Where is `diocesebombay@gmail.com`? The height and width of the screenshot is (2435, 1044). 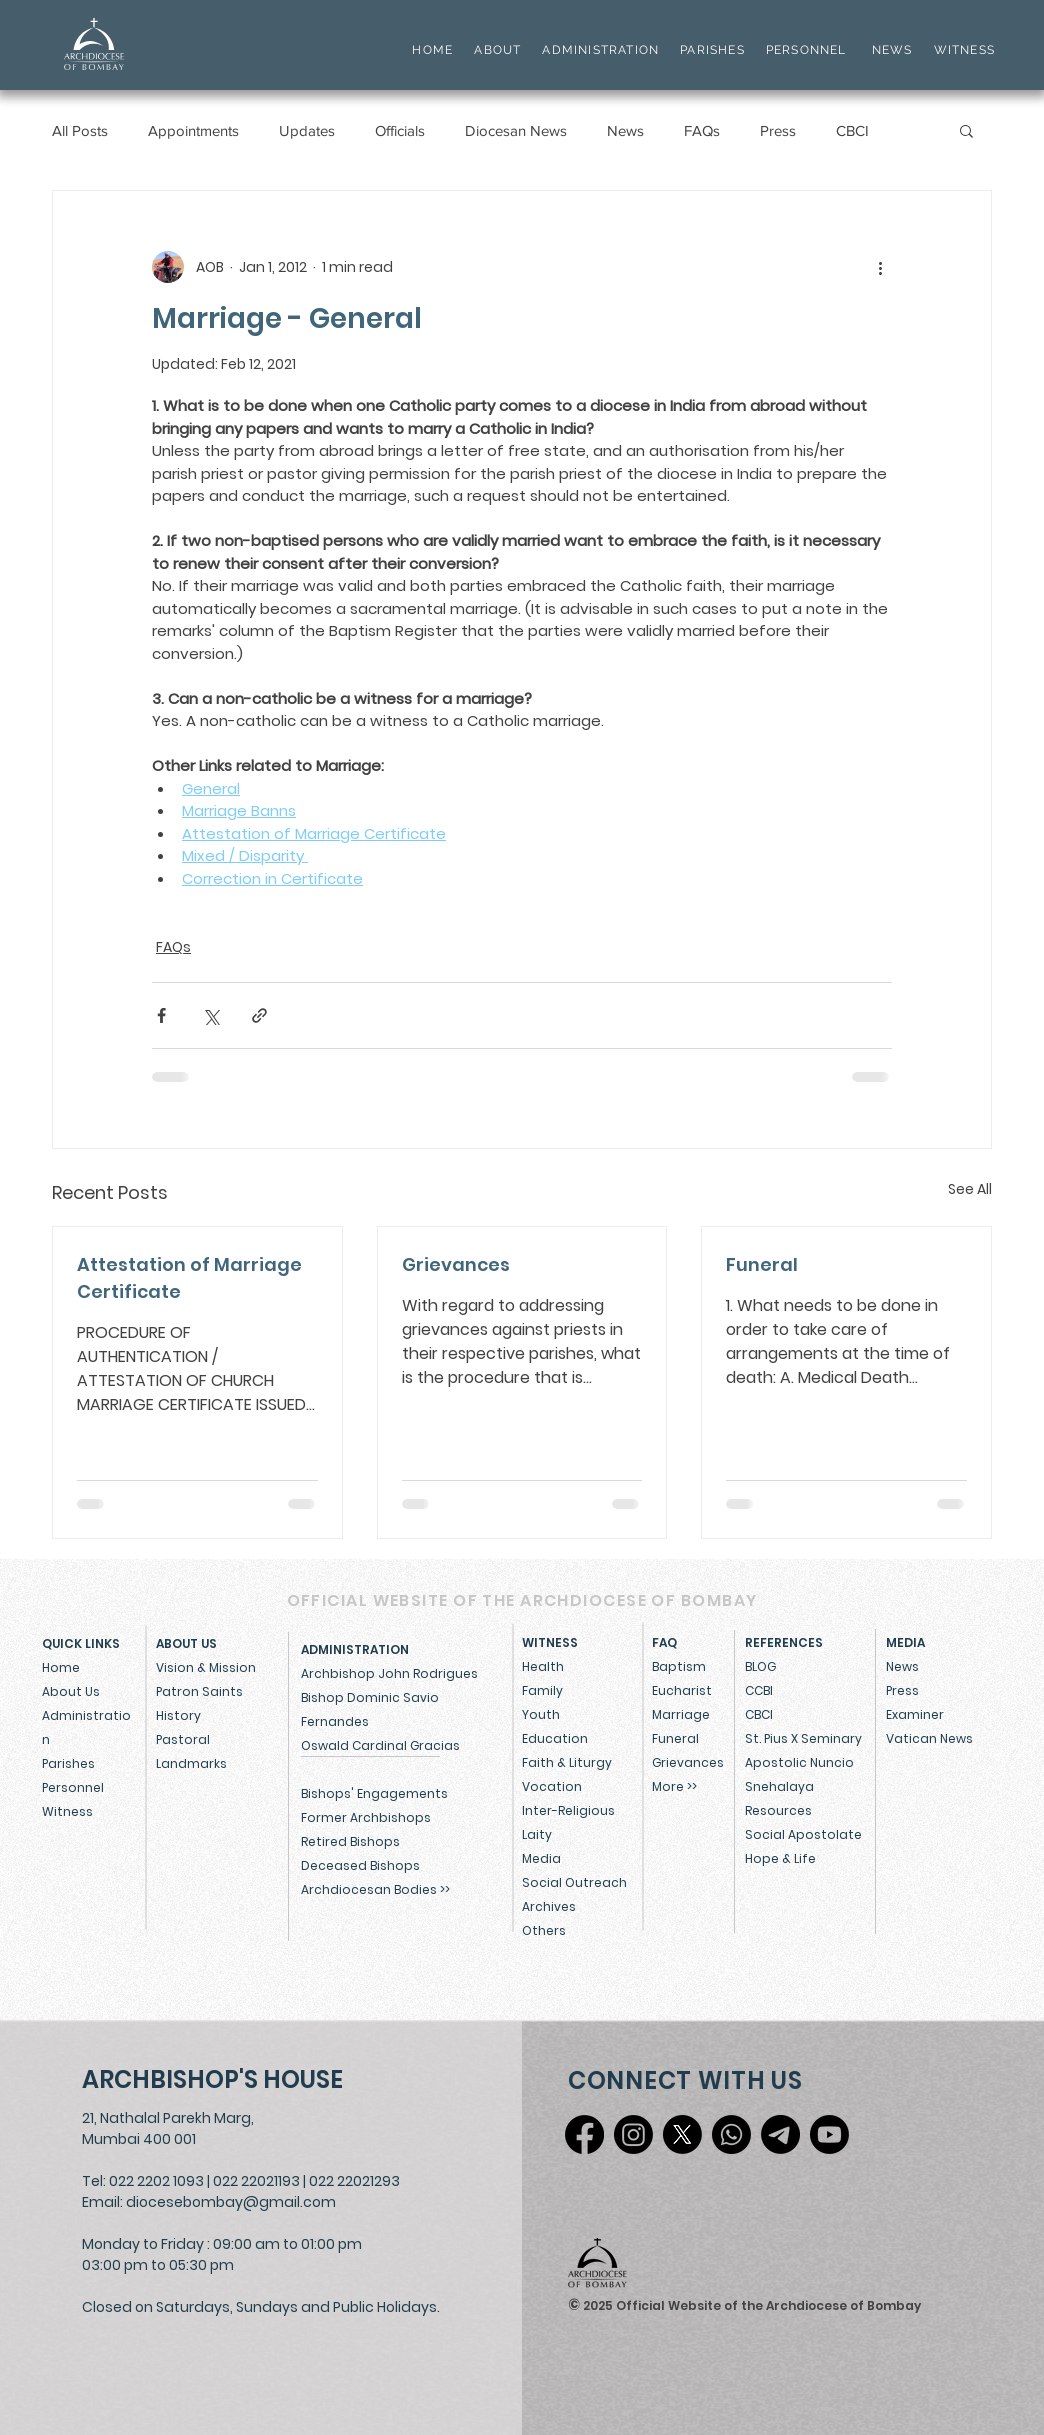 diocesebombay@gmail.com is located at coordinates (231, 2202).